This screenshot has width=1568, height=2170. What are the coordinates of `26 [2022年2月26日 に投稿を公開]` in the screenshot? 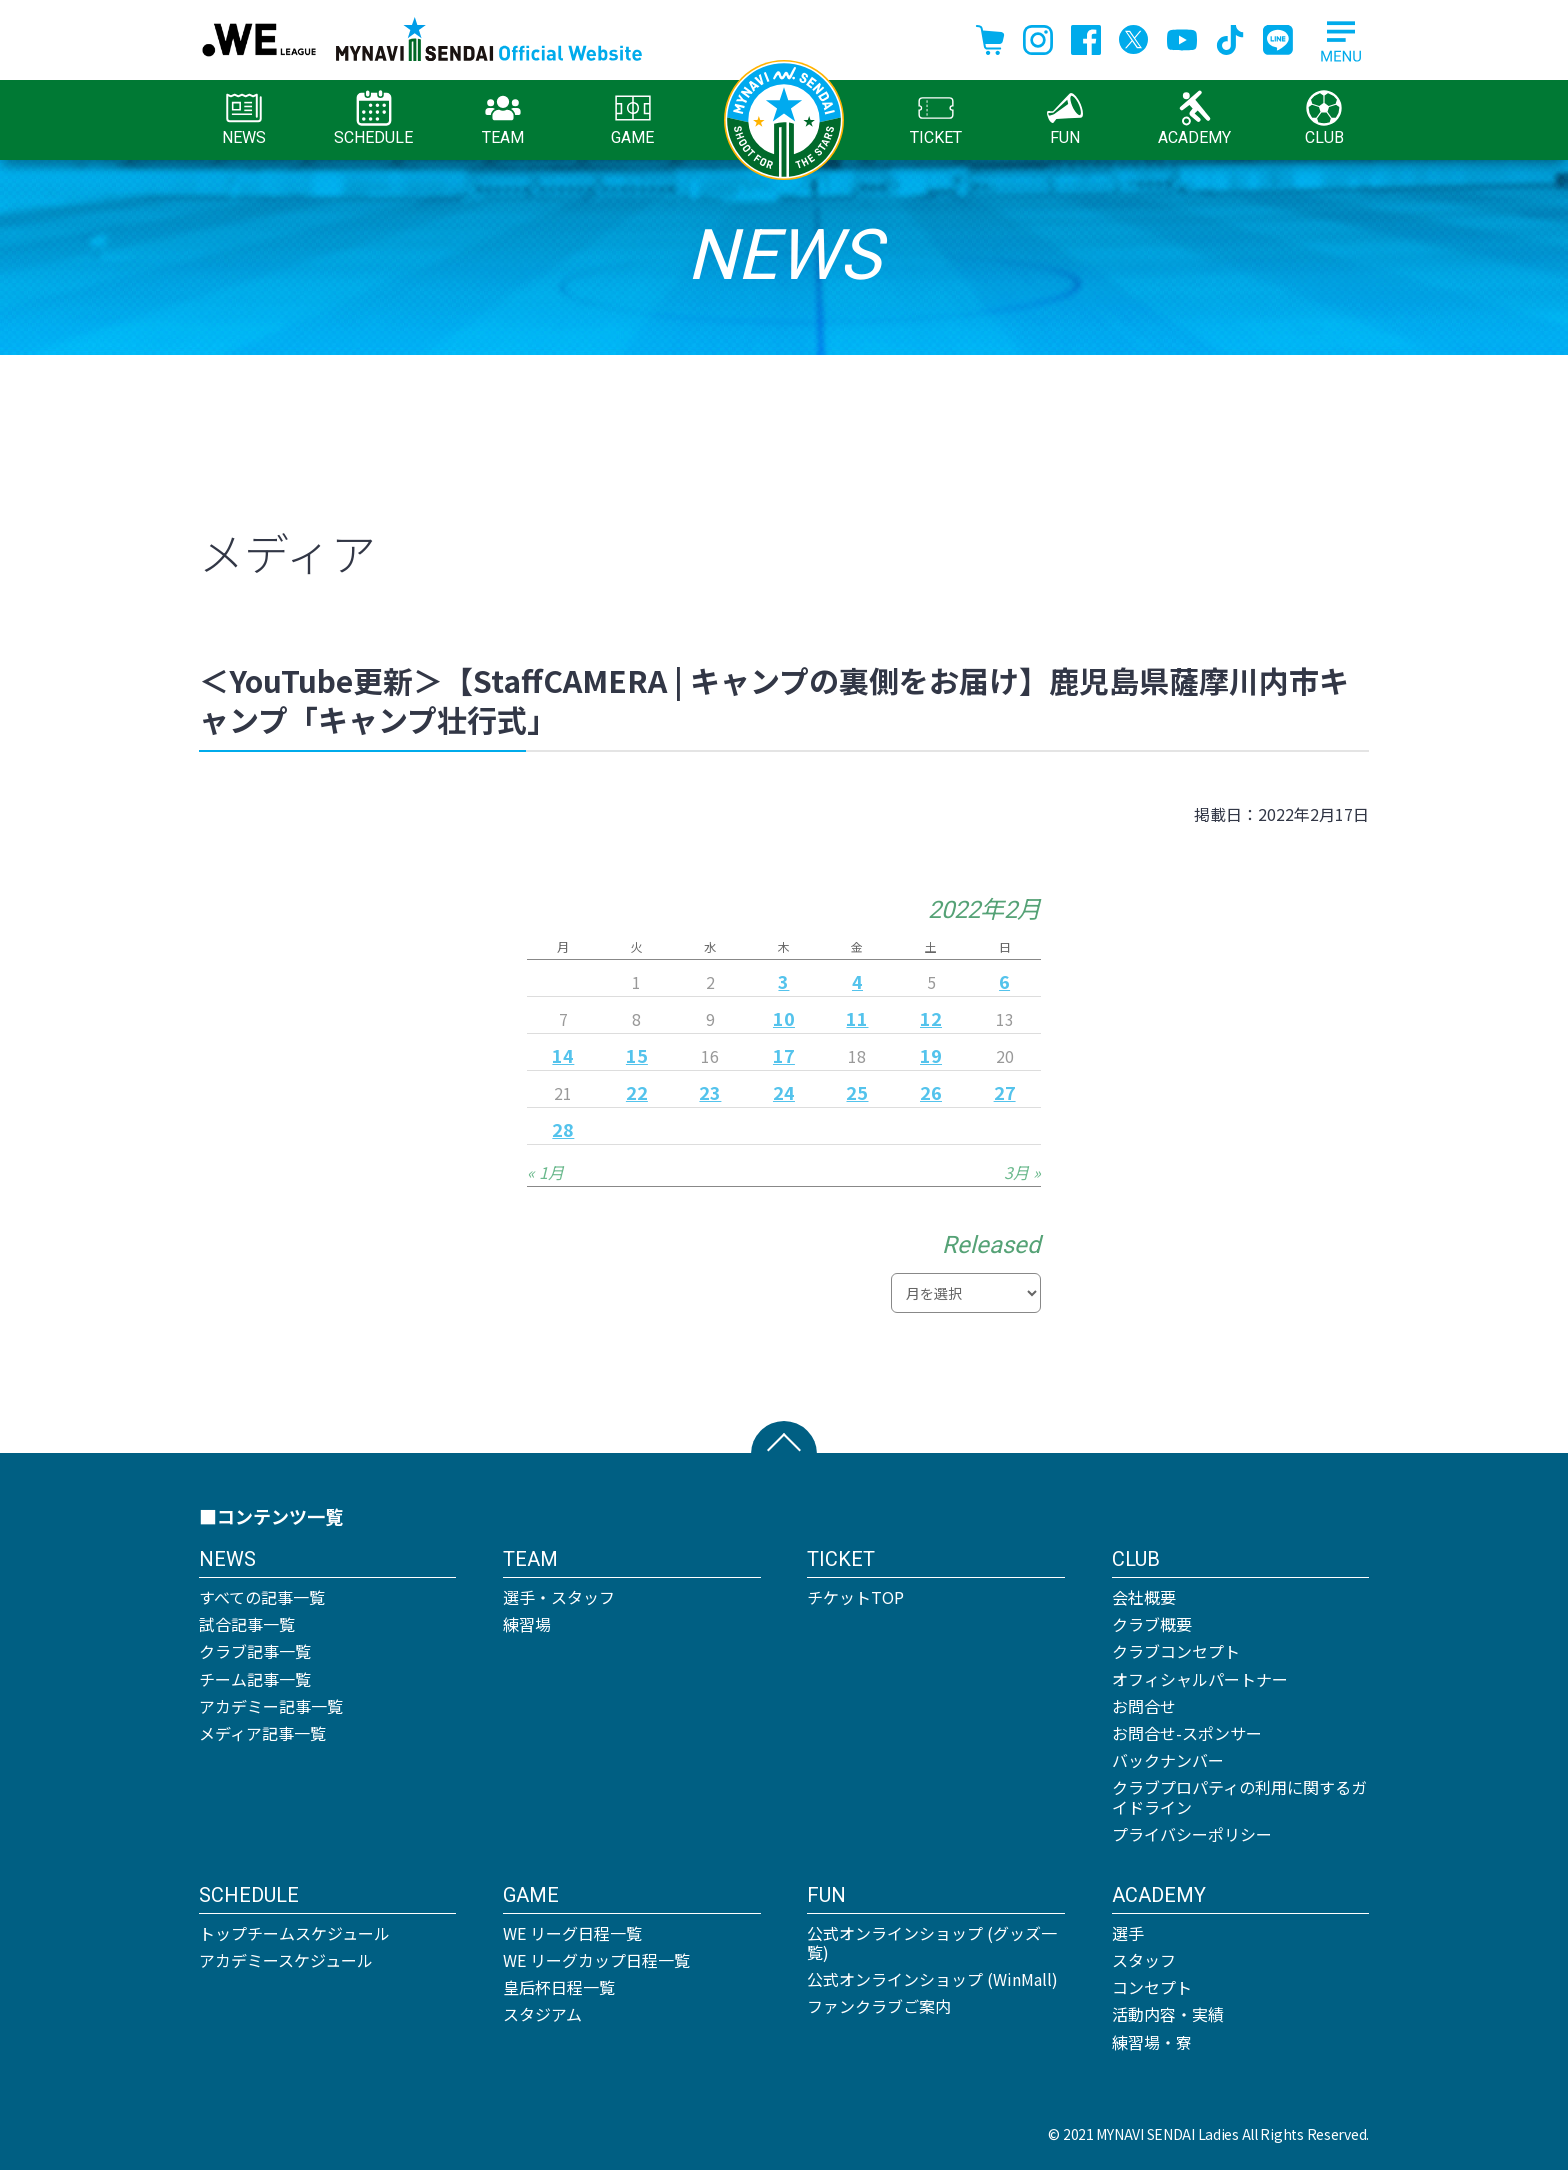 It's located at (931, 1092).